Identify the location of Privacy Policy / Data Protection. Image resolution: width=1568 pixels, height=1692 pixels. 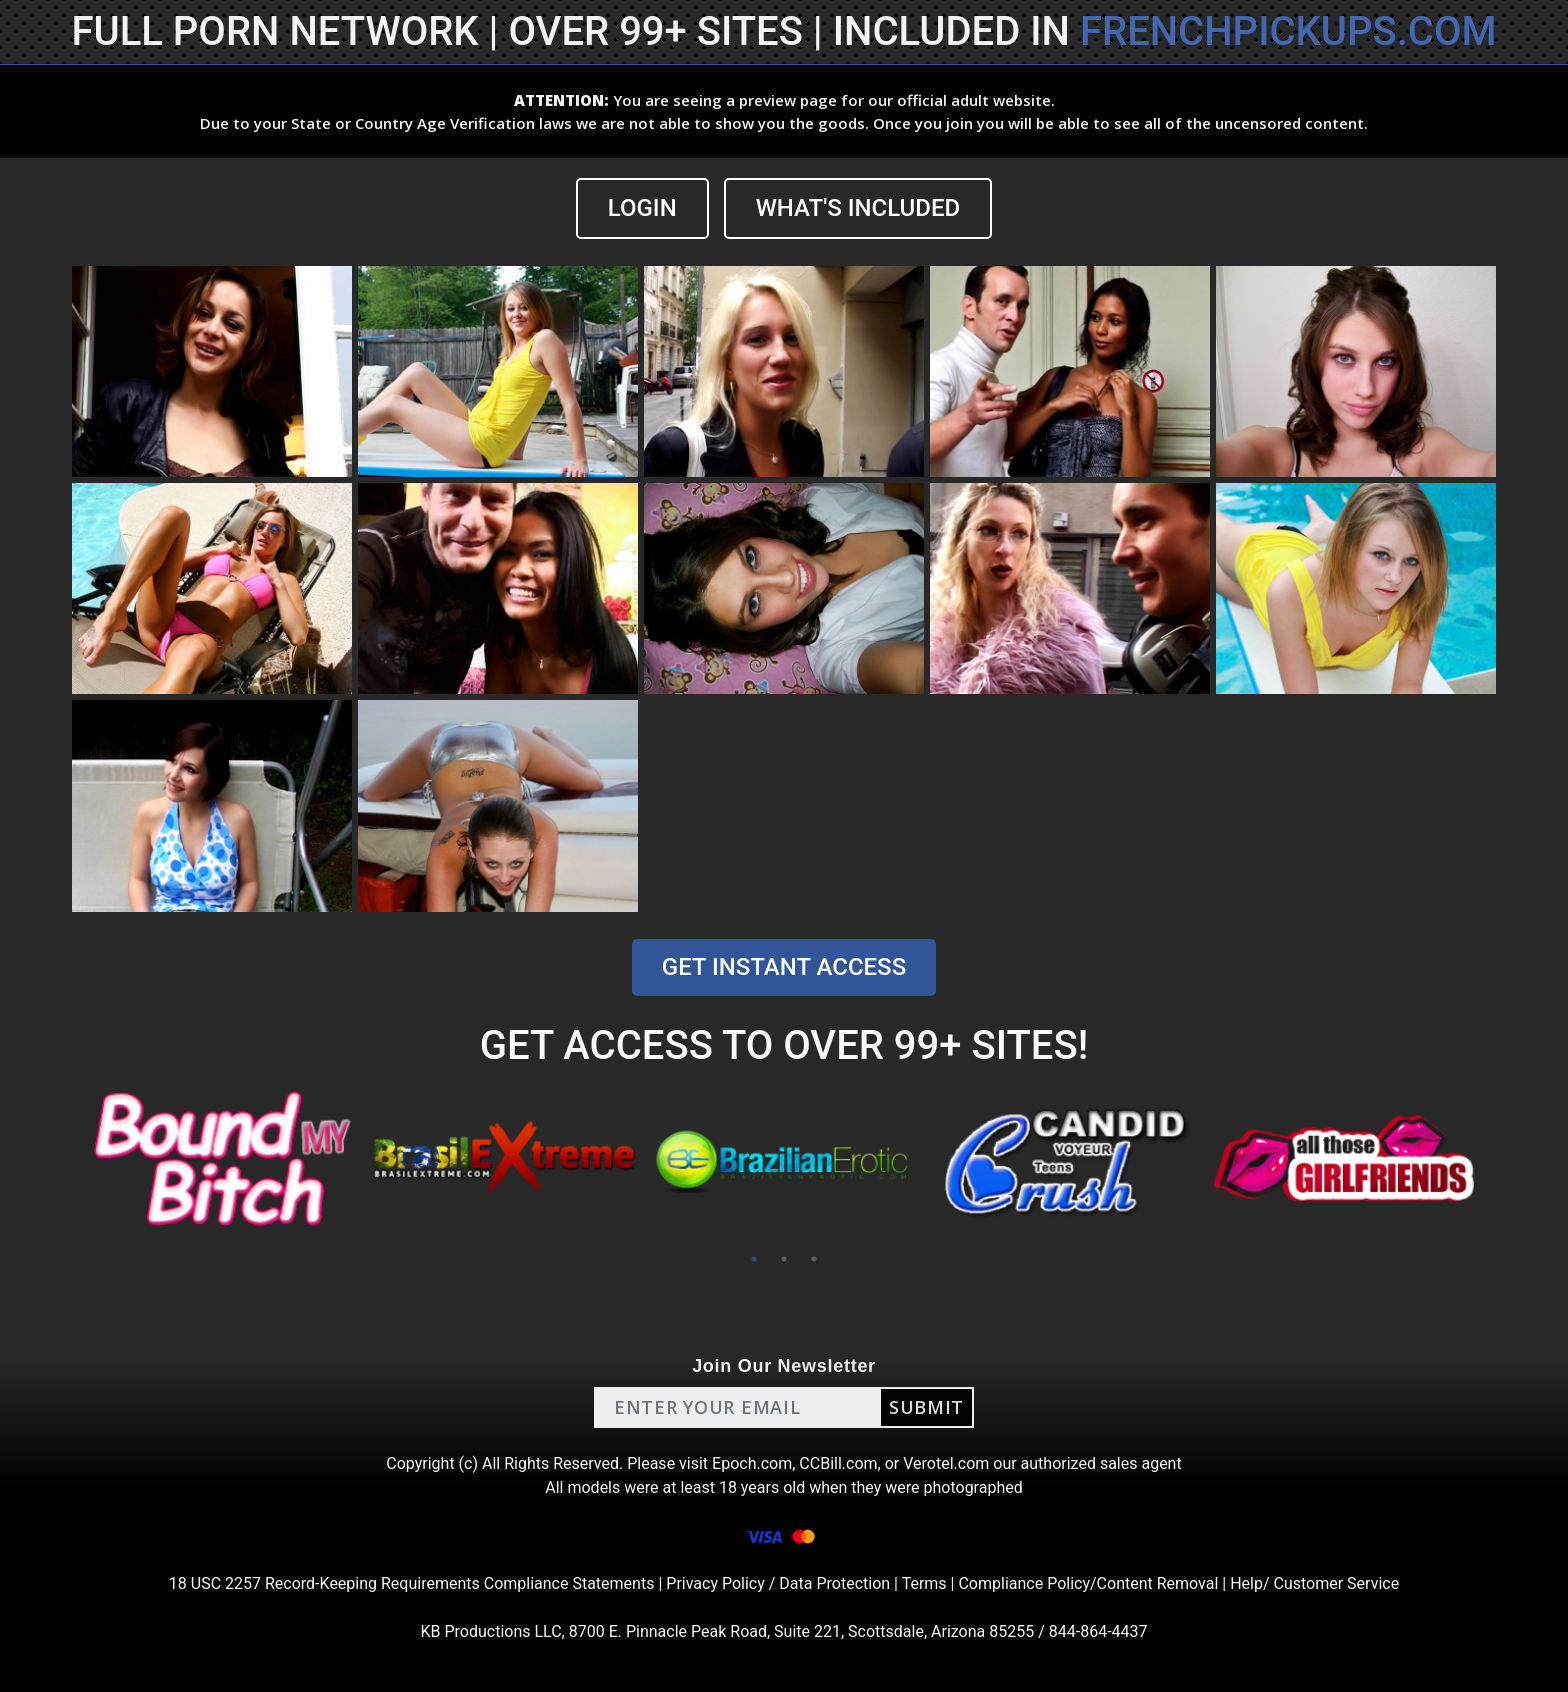
(778, 1583).